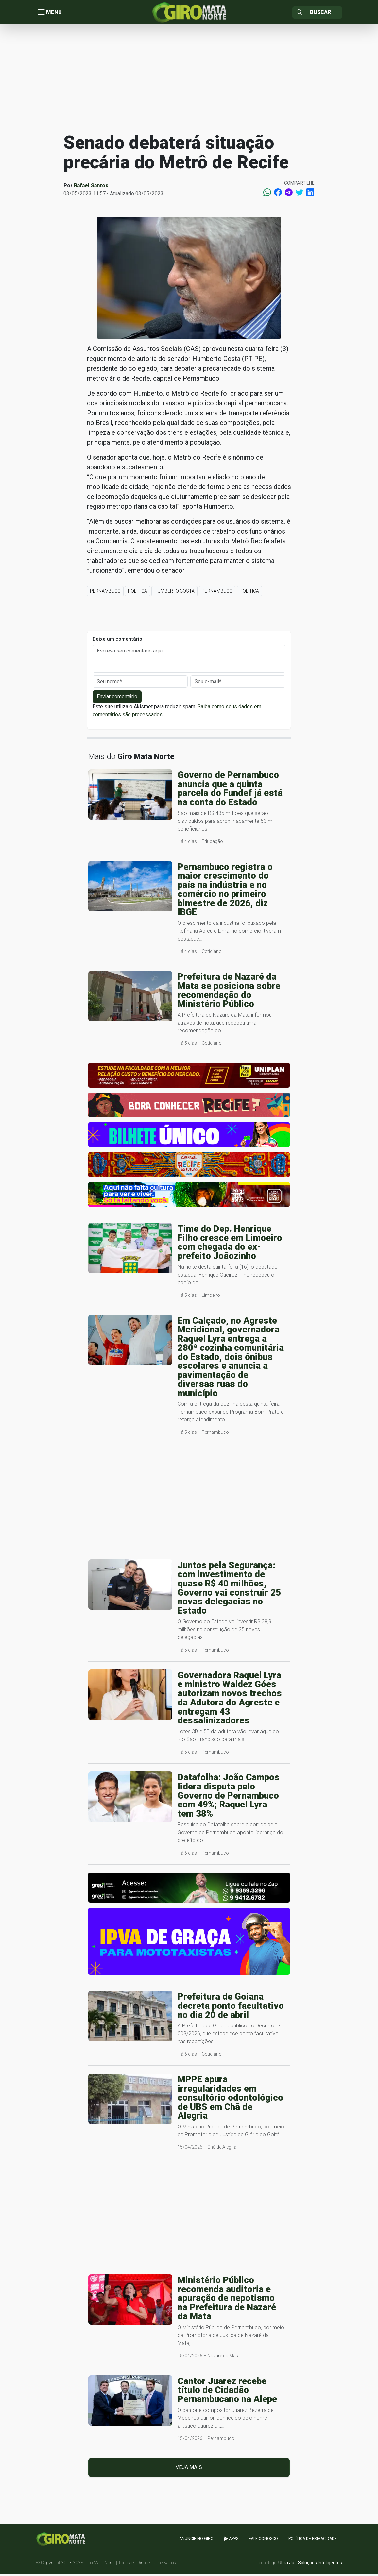 The image size is (378, 2576). What do you see at coordinates (137, 593) in the screenshot?
I see `Política [button]` at bounding box center [137, 593].